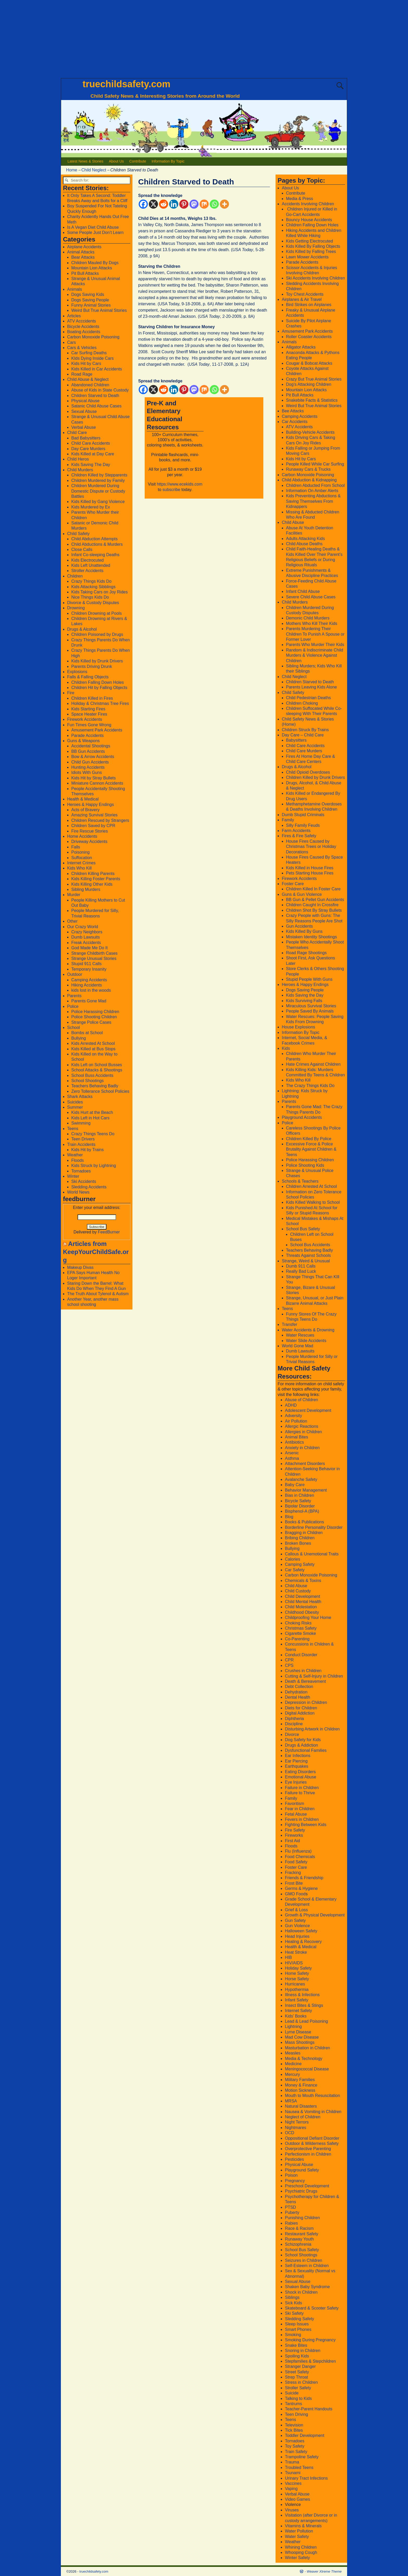 The width and height of the screenshot is (408, 2576). What do you see at coordinates (303, 1432) in the screenshot?
I see `Allergies in Children` at bounding box center [303, 1432].